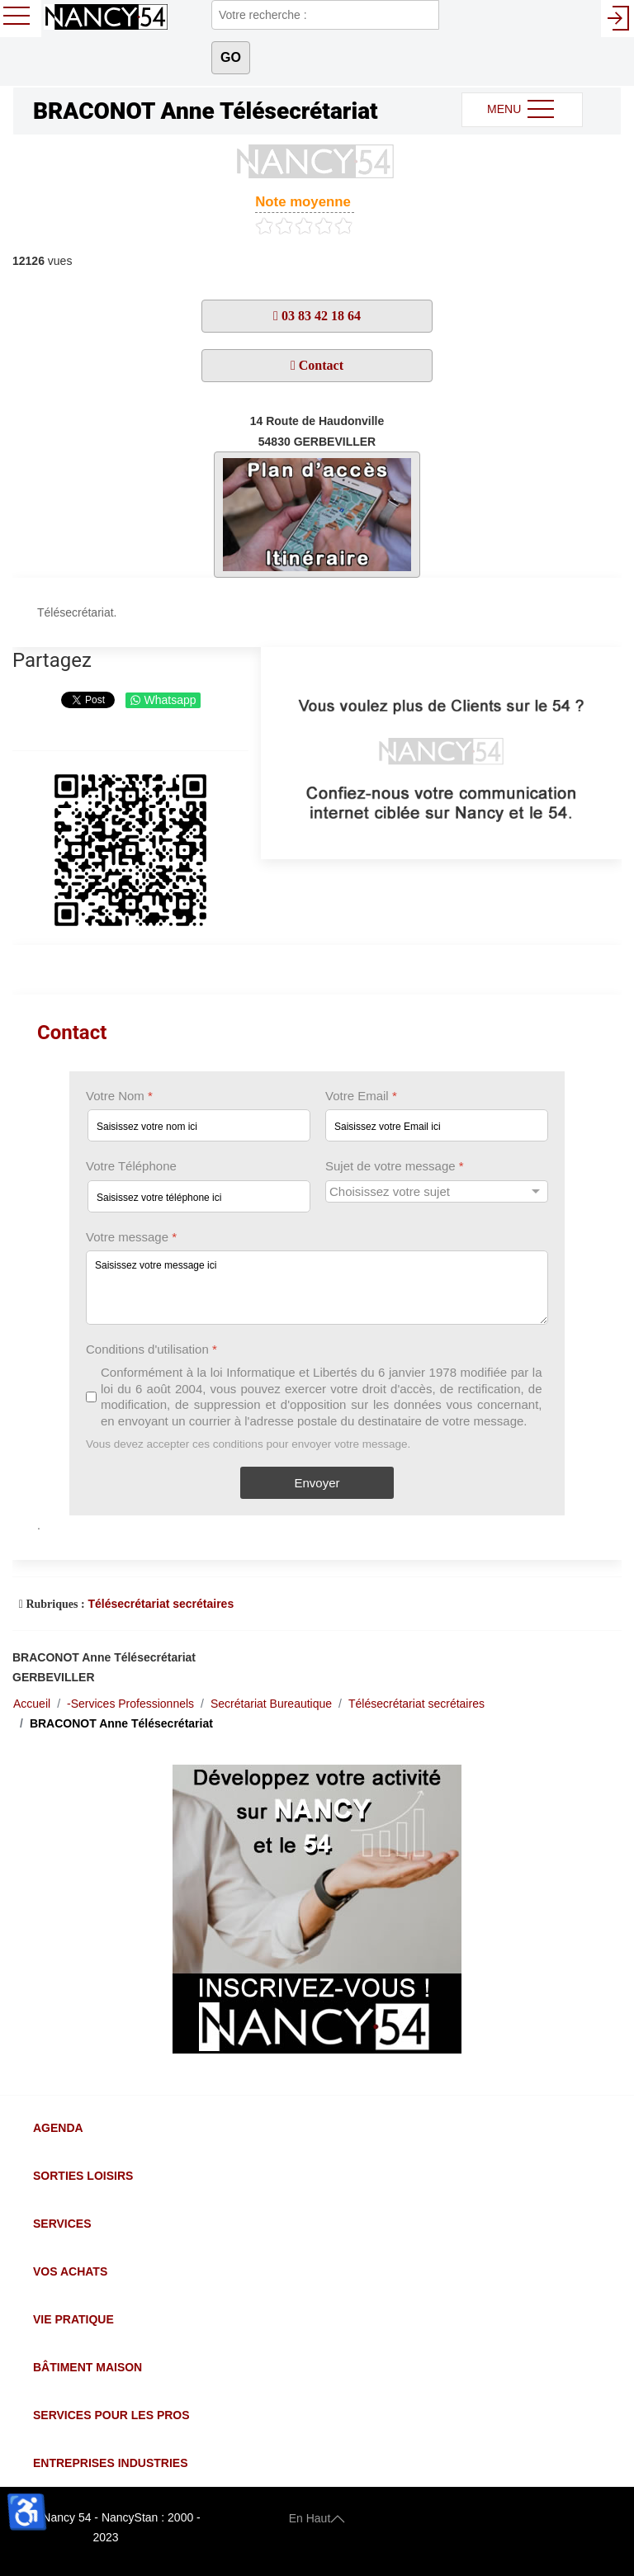 This screenshot has width=634, height=2576. Describe the element at coordinates (436, 1126) in the screenshot. I see `[Votre Email]` at that location.